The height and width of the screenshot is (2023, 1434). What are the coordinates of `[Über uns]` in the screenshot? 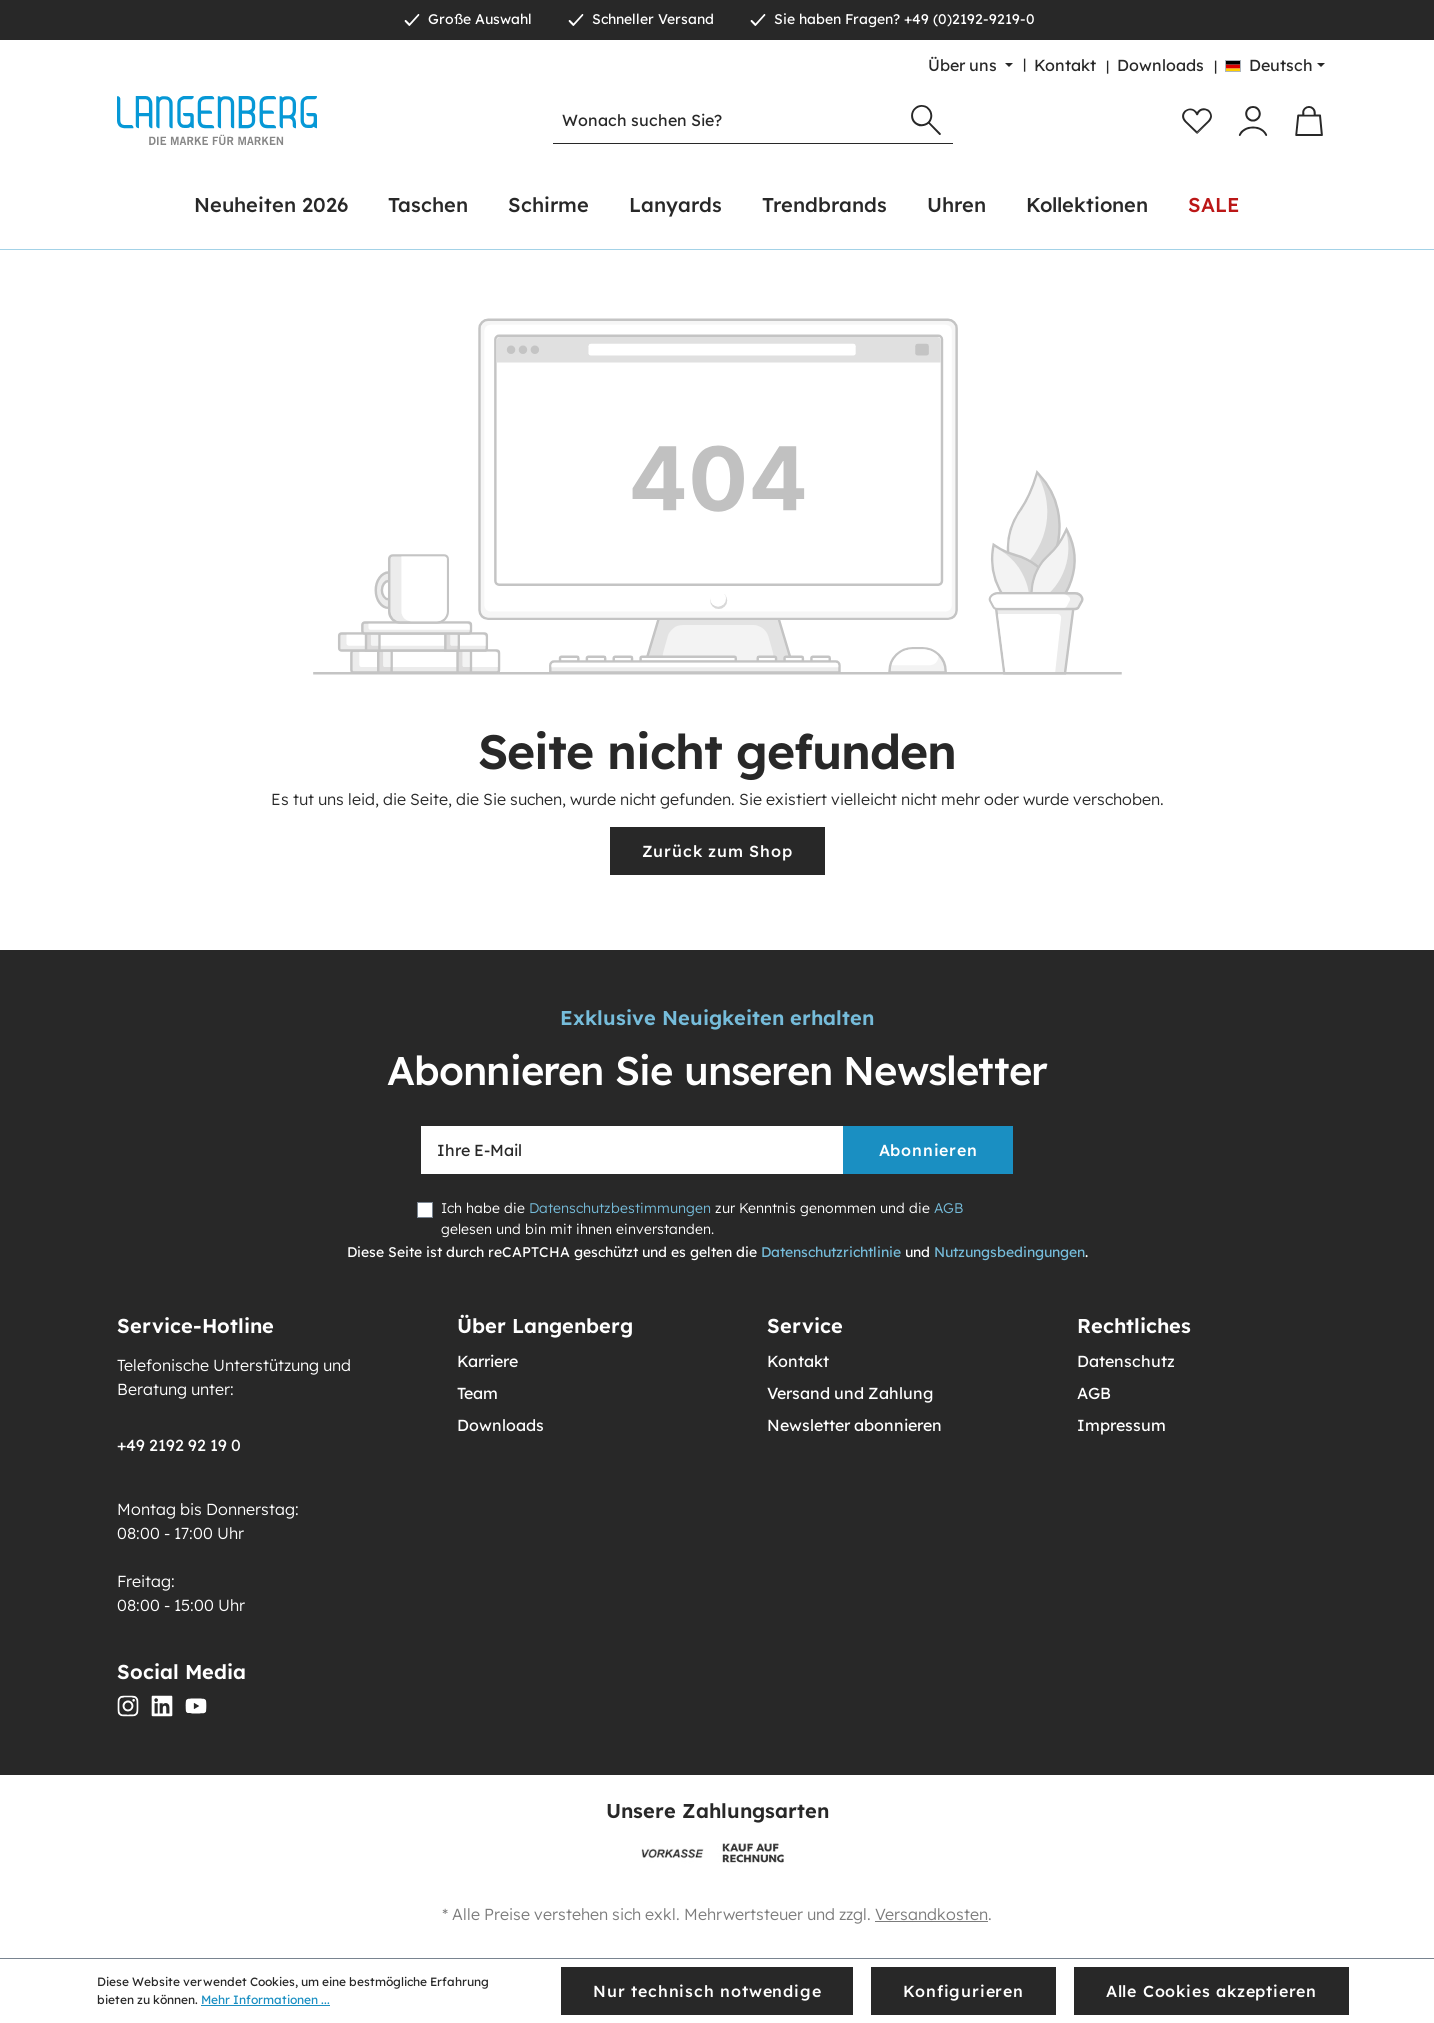 It's located at (970, 65).